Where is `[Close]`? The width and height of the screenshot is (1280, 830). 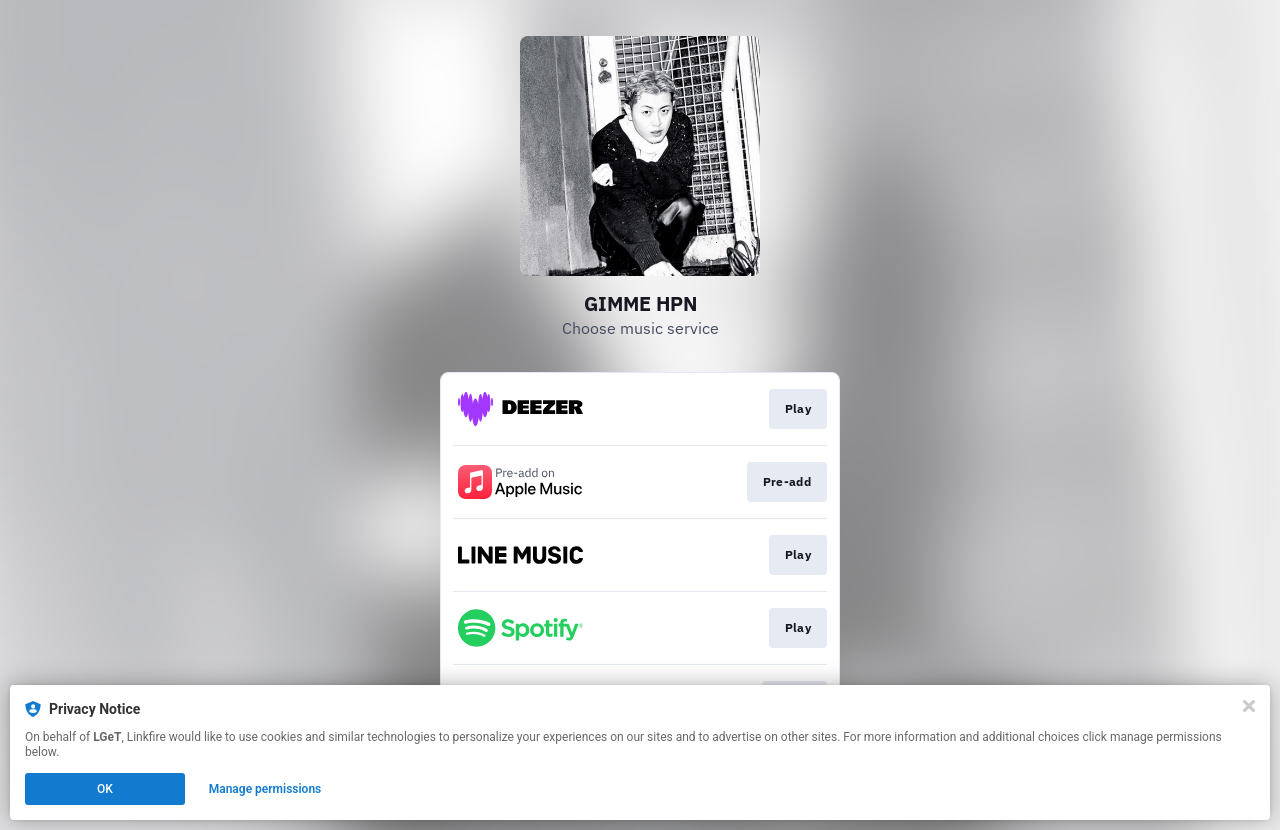
[Close] is located at coordinates (1249, 706).